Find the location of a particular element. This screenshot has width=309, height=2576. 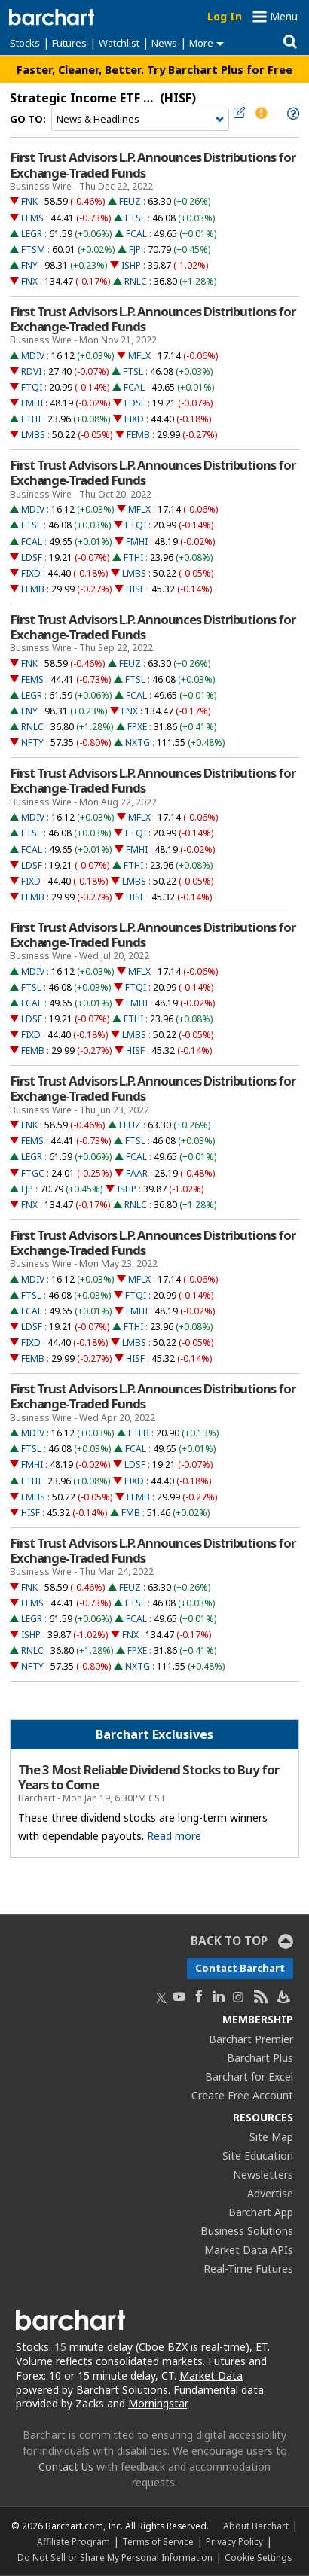

Barchart for Excel is located at coordinates (249, 2076).